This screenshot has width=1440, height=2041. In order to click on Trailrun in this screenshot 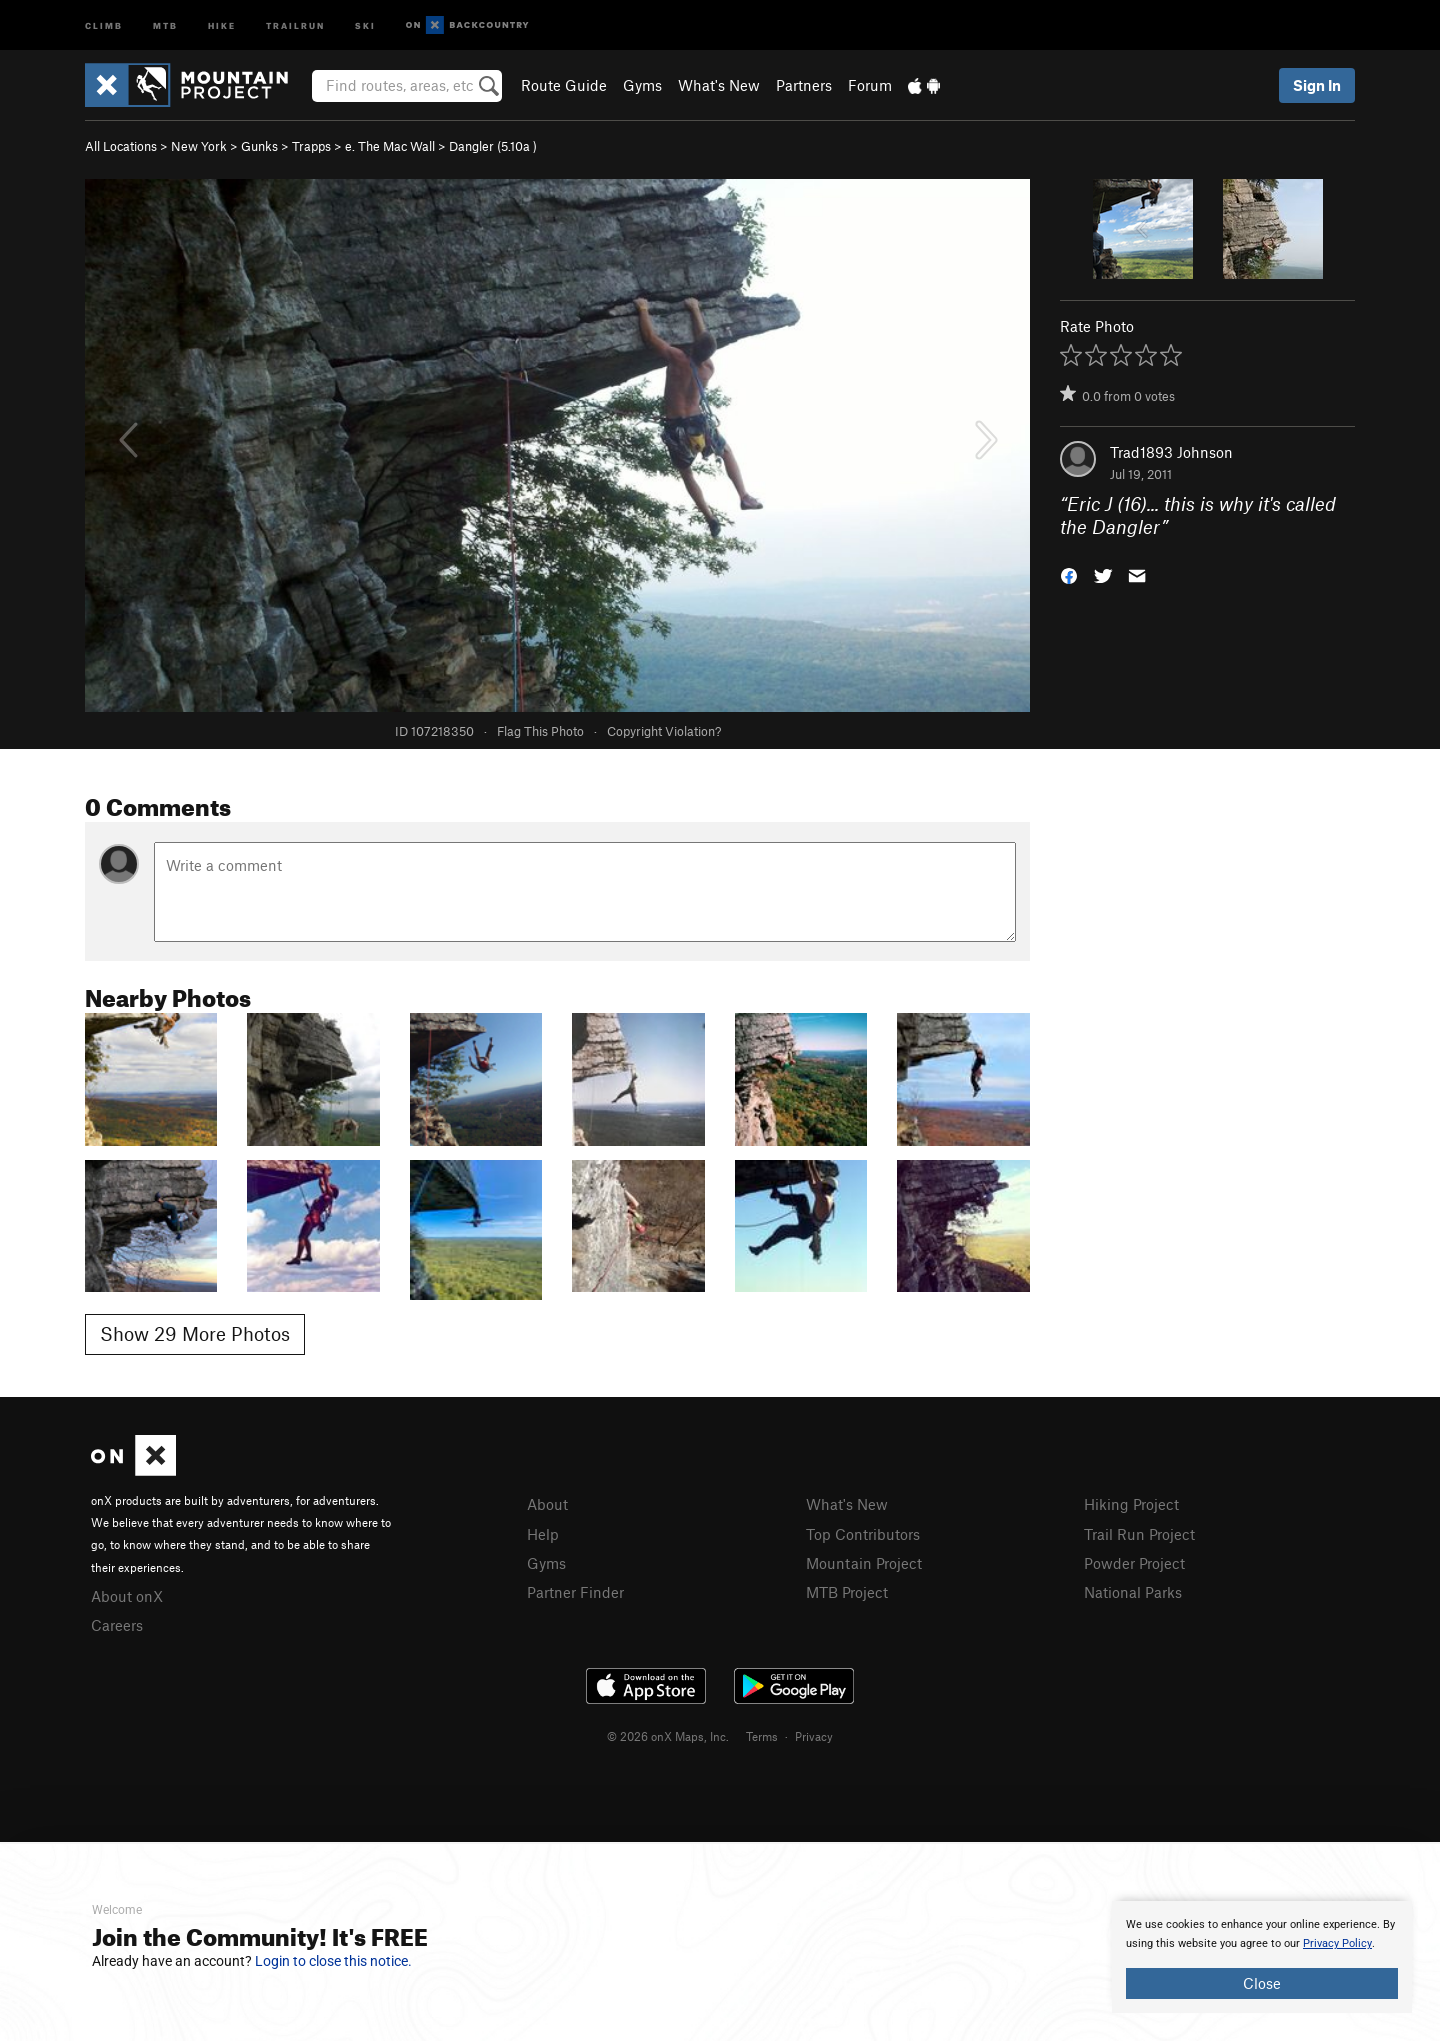, I will do `click(295, 24)`.